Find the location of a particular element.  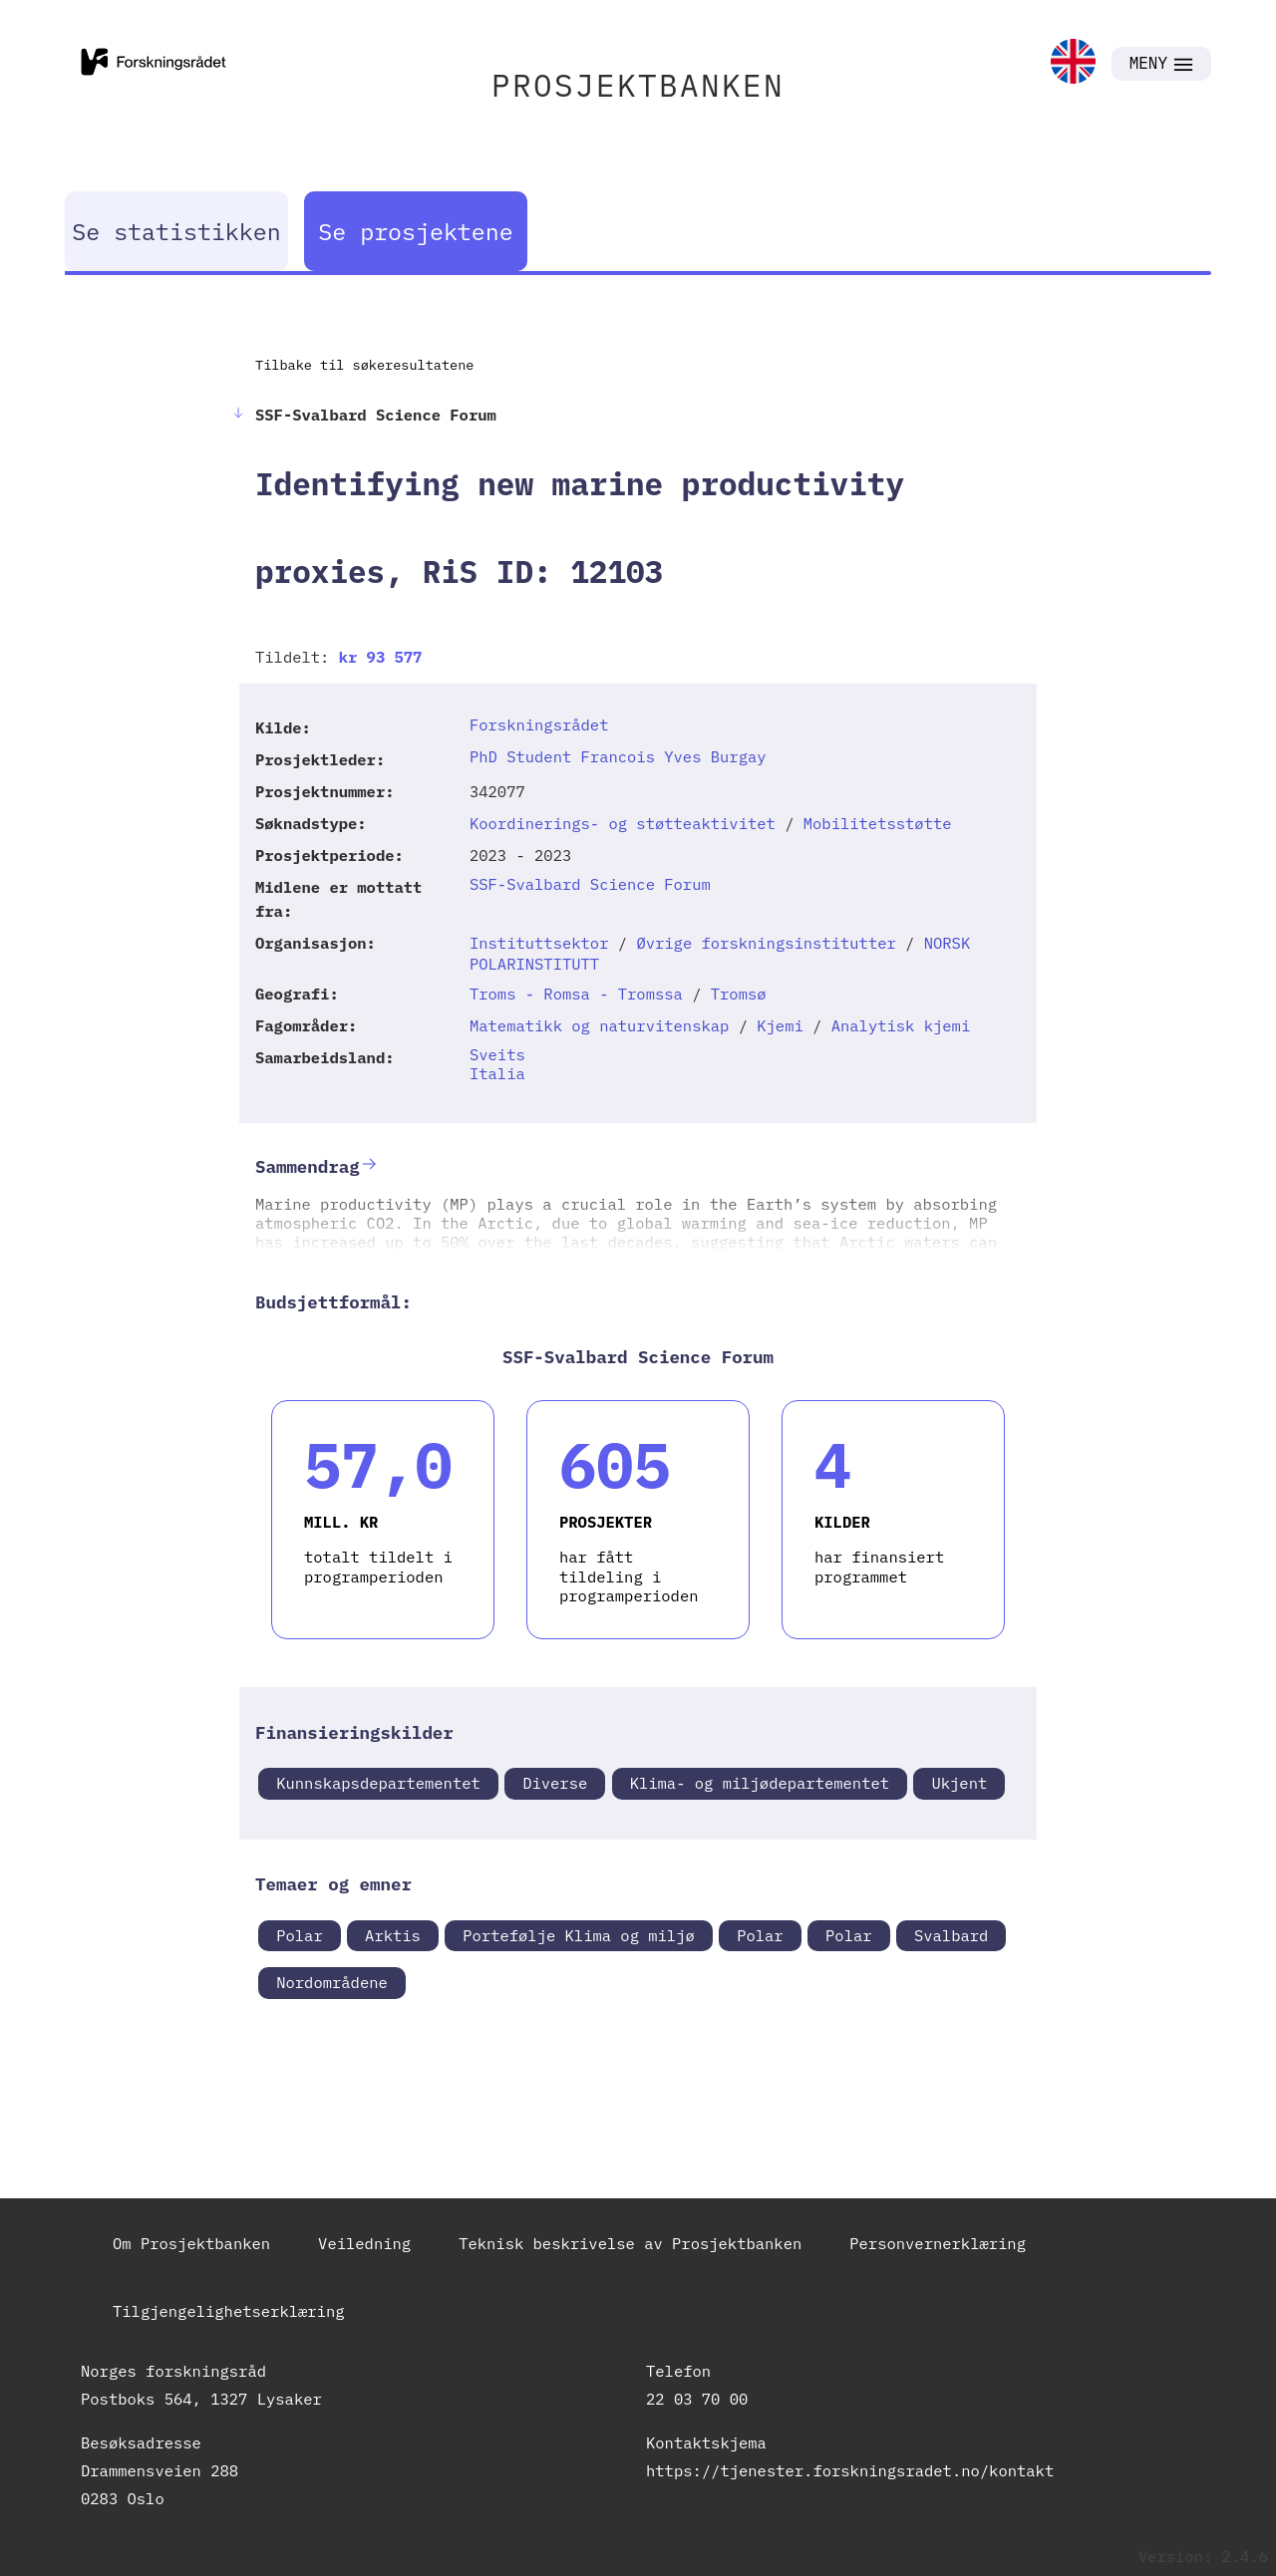

Koordinerings- og støtteaktivitet is located at coordinates (623, 823).